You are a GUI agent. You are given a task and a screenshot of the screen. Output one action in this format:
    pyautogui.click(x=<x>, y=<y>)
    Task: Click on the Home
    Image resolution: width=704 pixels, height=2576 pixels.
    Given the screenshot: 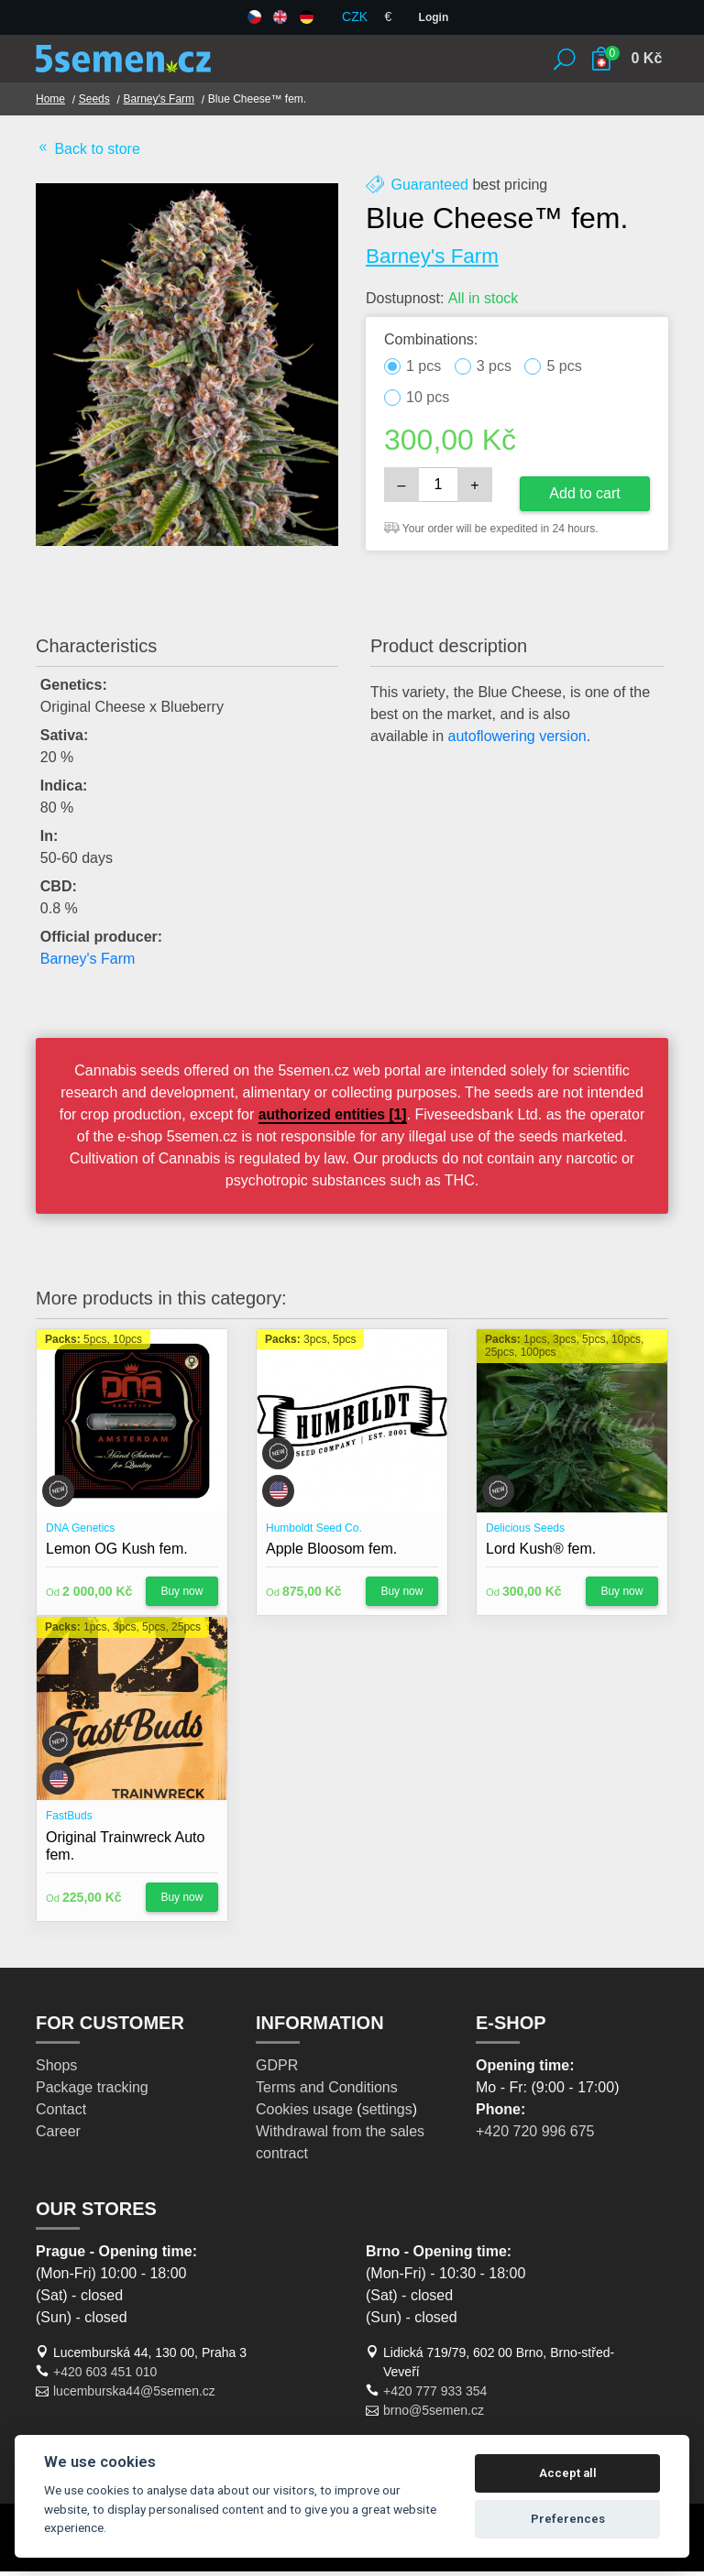 What is the action you would take?
    pyautogui.click(x=50, y=104)
    